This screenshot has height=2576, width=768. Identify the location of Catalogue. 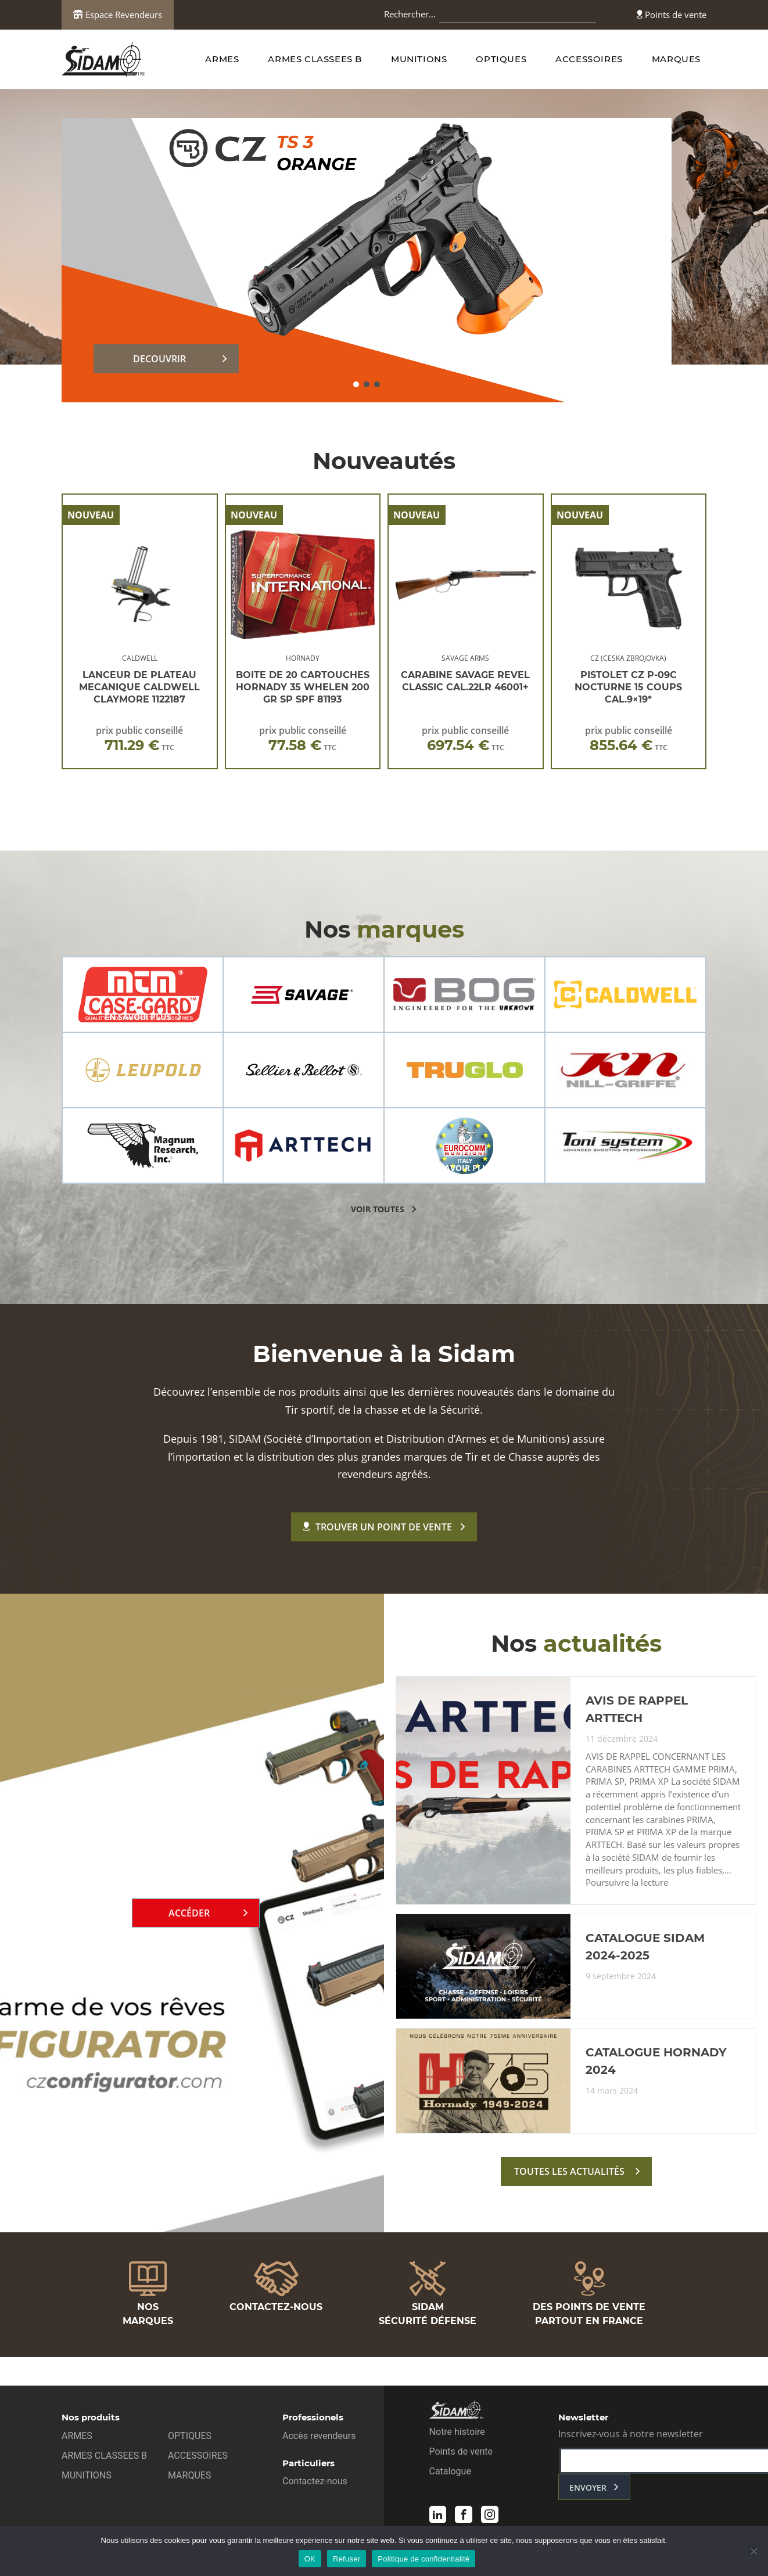
(450, 2473).